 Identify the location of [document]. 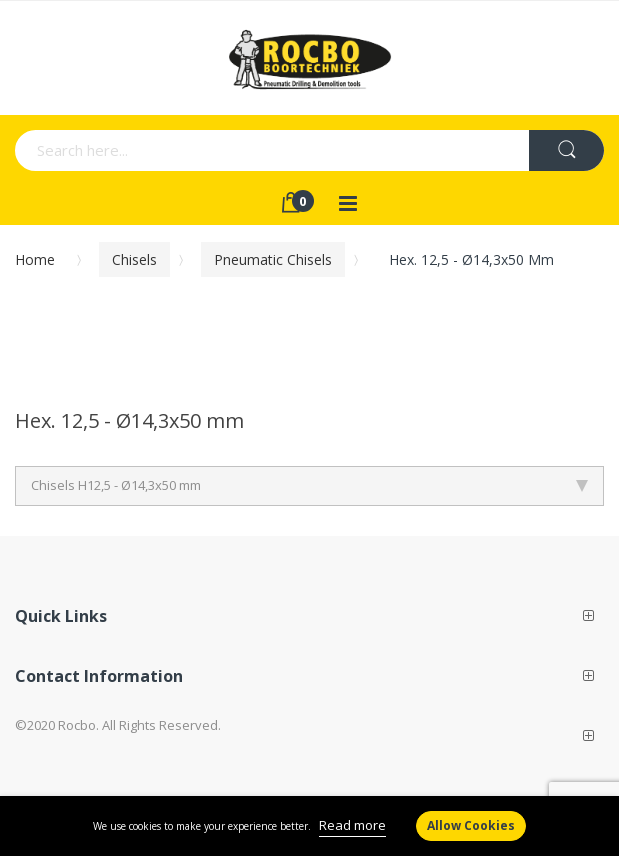
(309, 826).